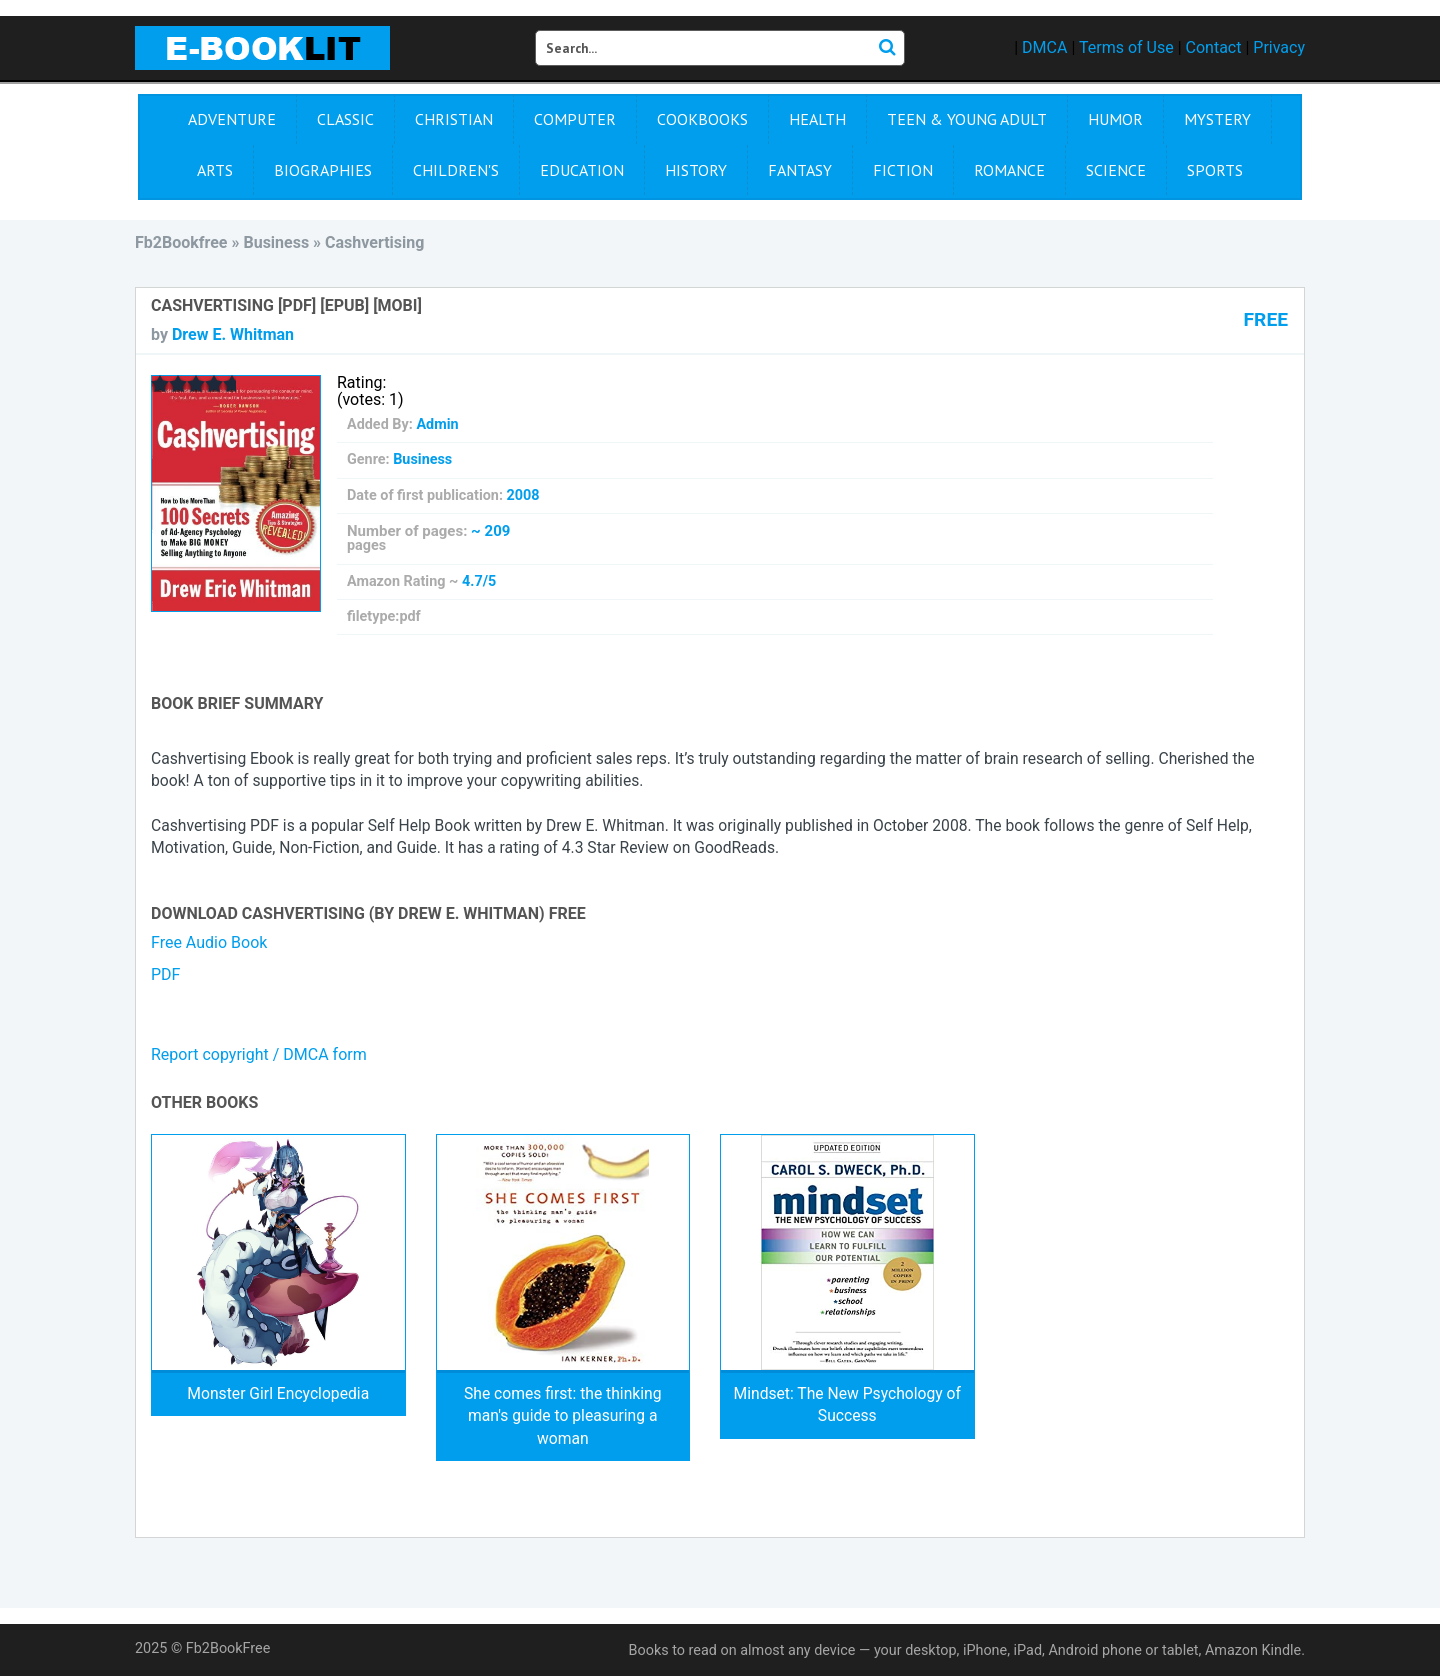 The image size is (1440, 1676). Describe the element at coordinates (702, 119) in the screenshot. I see `Cookbooks` at that location.